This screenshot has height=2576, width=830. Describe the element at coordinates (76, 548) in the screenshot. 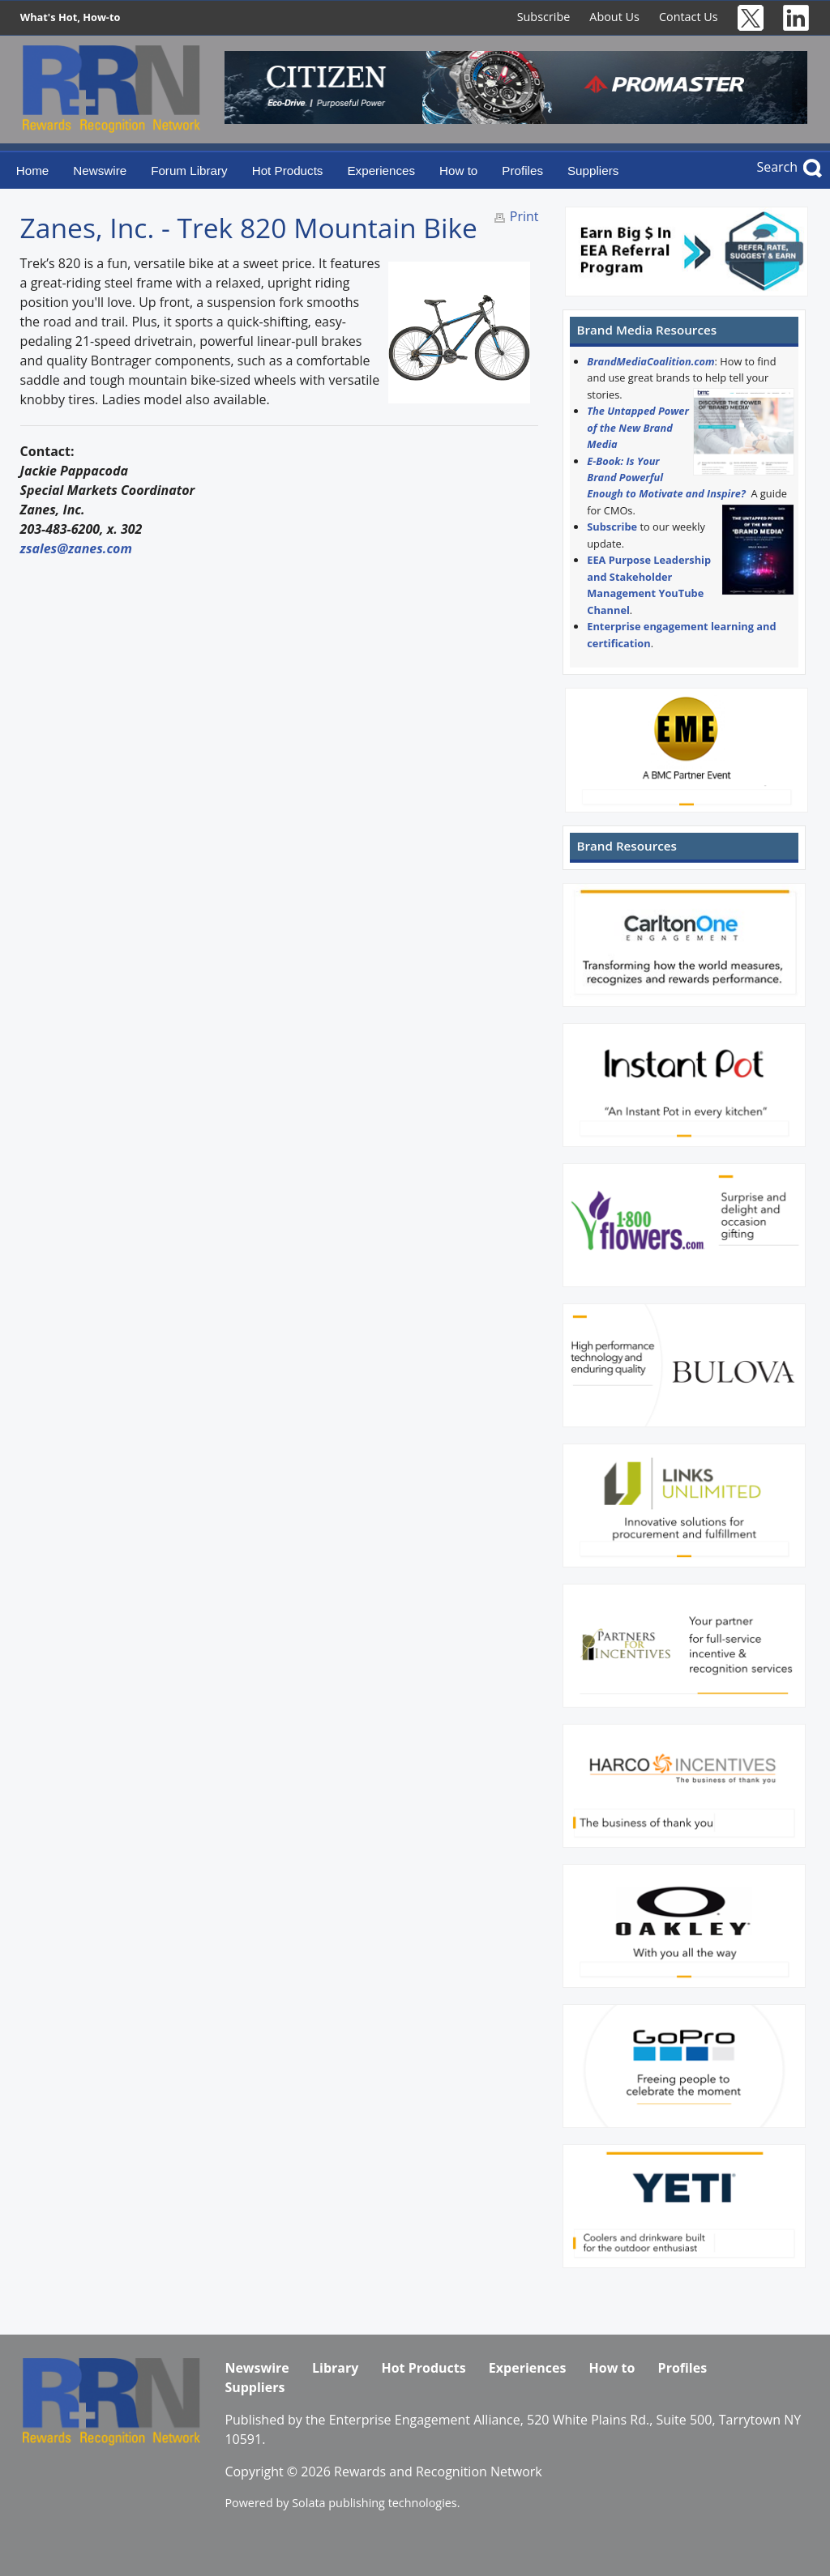

I see `zsales@zanes.com` at that location.